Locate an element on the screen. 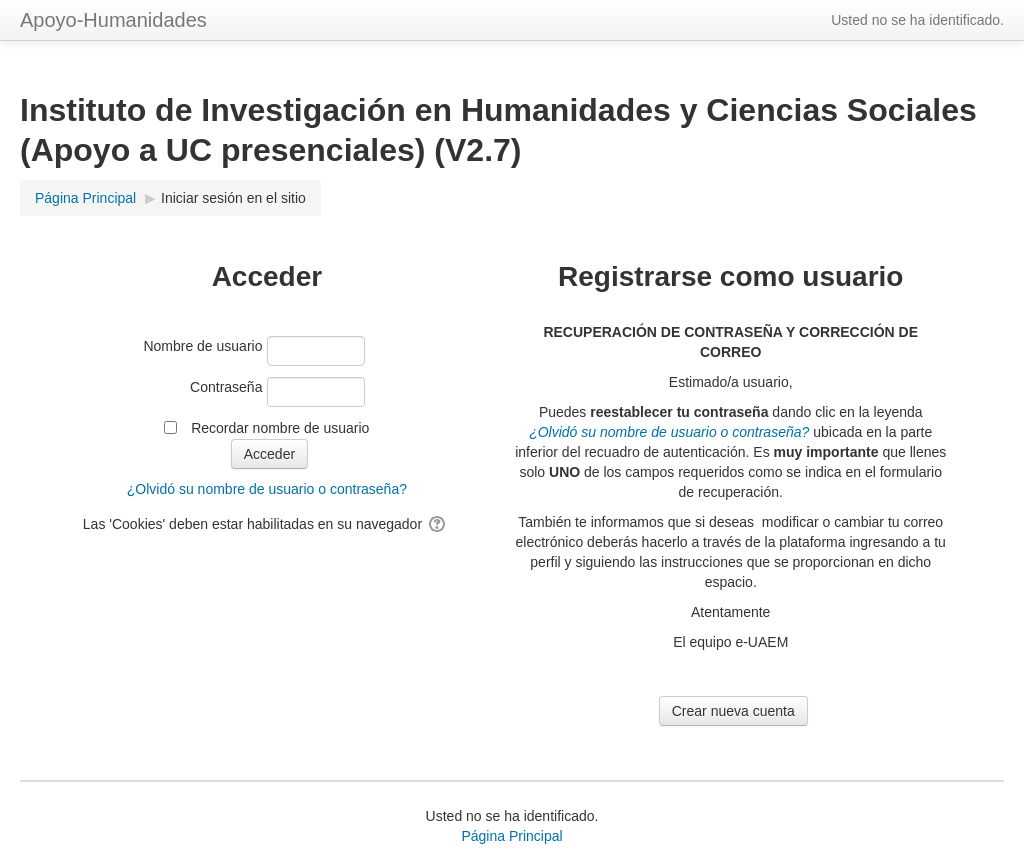 The width and height of the screenshot is (1024, 860). Recordar nombre de usuario is located at coordinates (280, 428).